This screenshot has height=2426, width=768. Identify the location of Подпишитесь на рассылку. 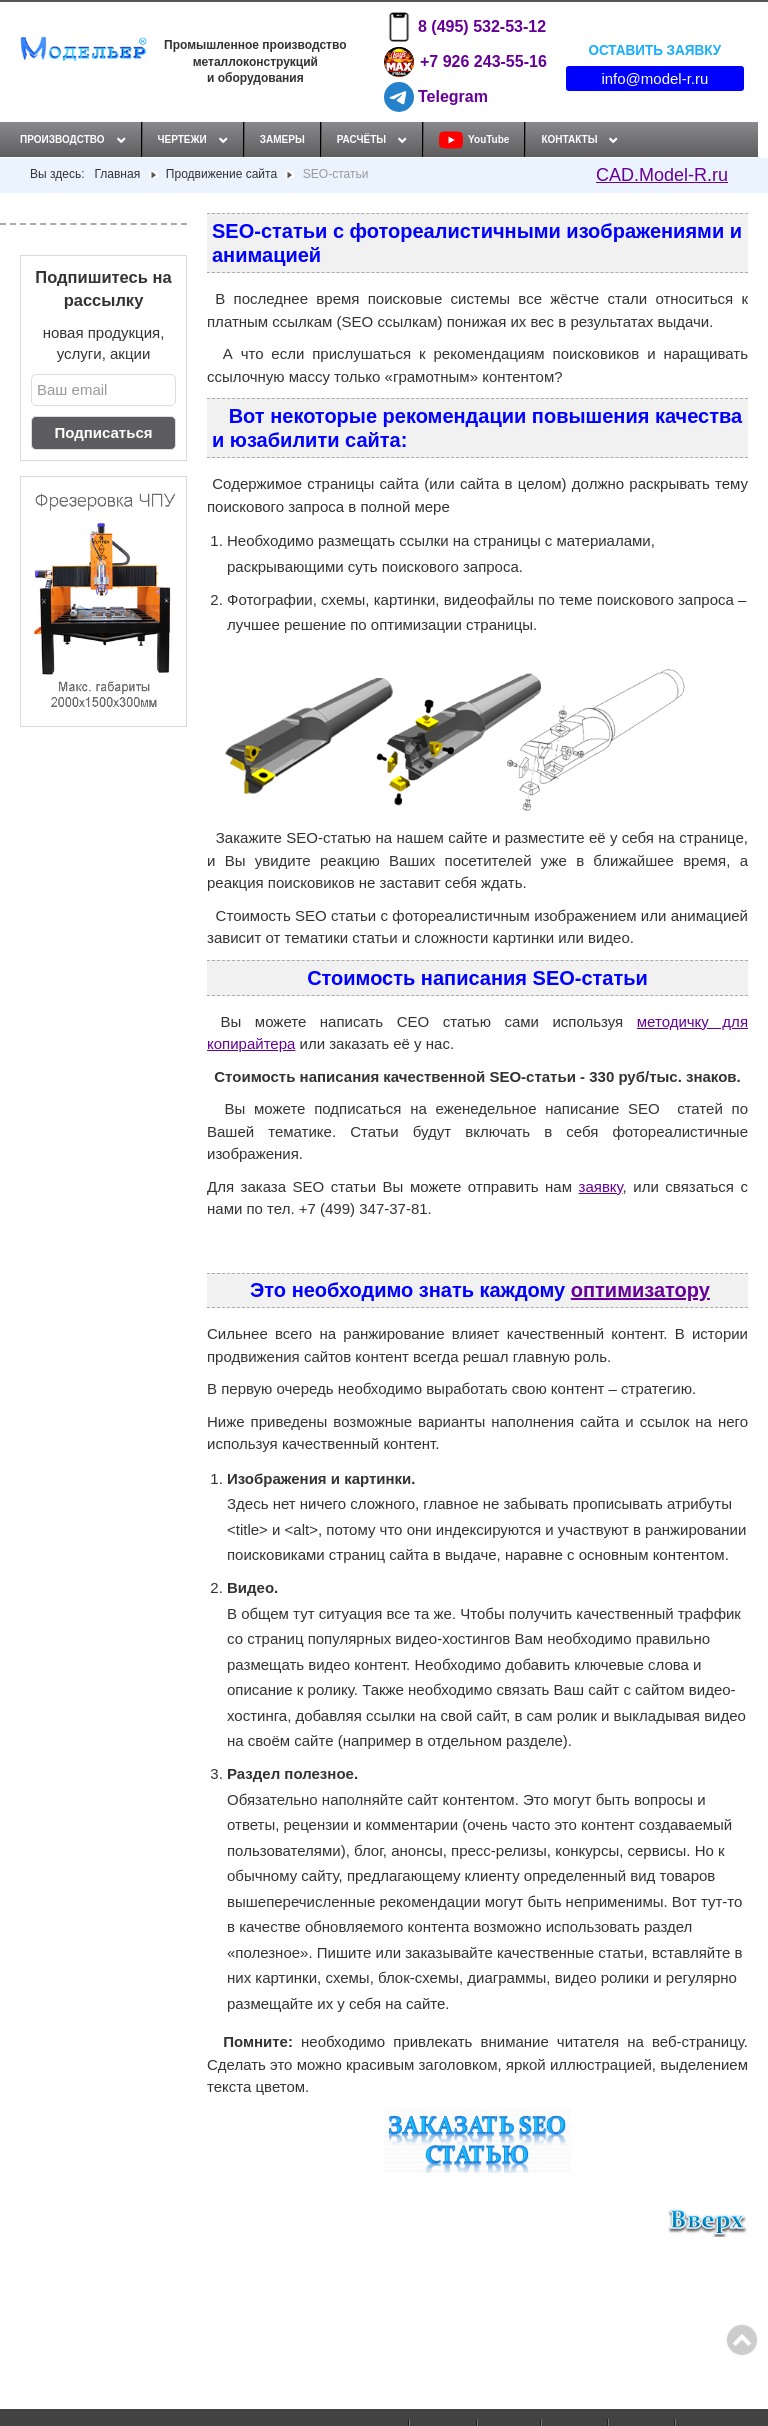
(103, 288).